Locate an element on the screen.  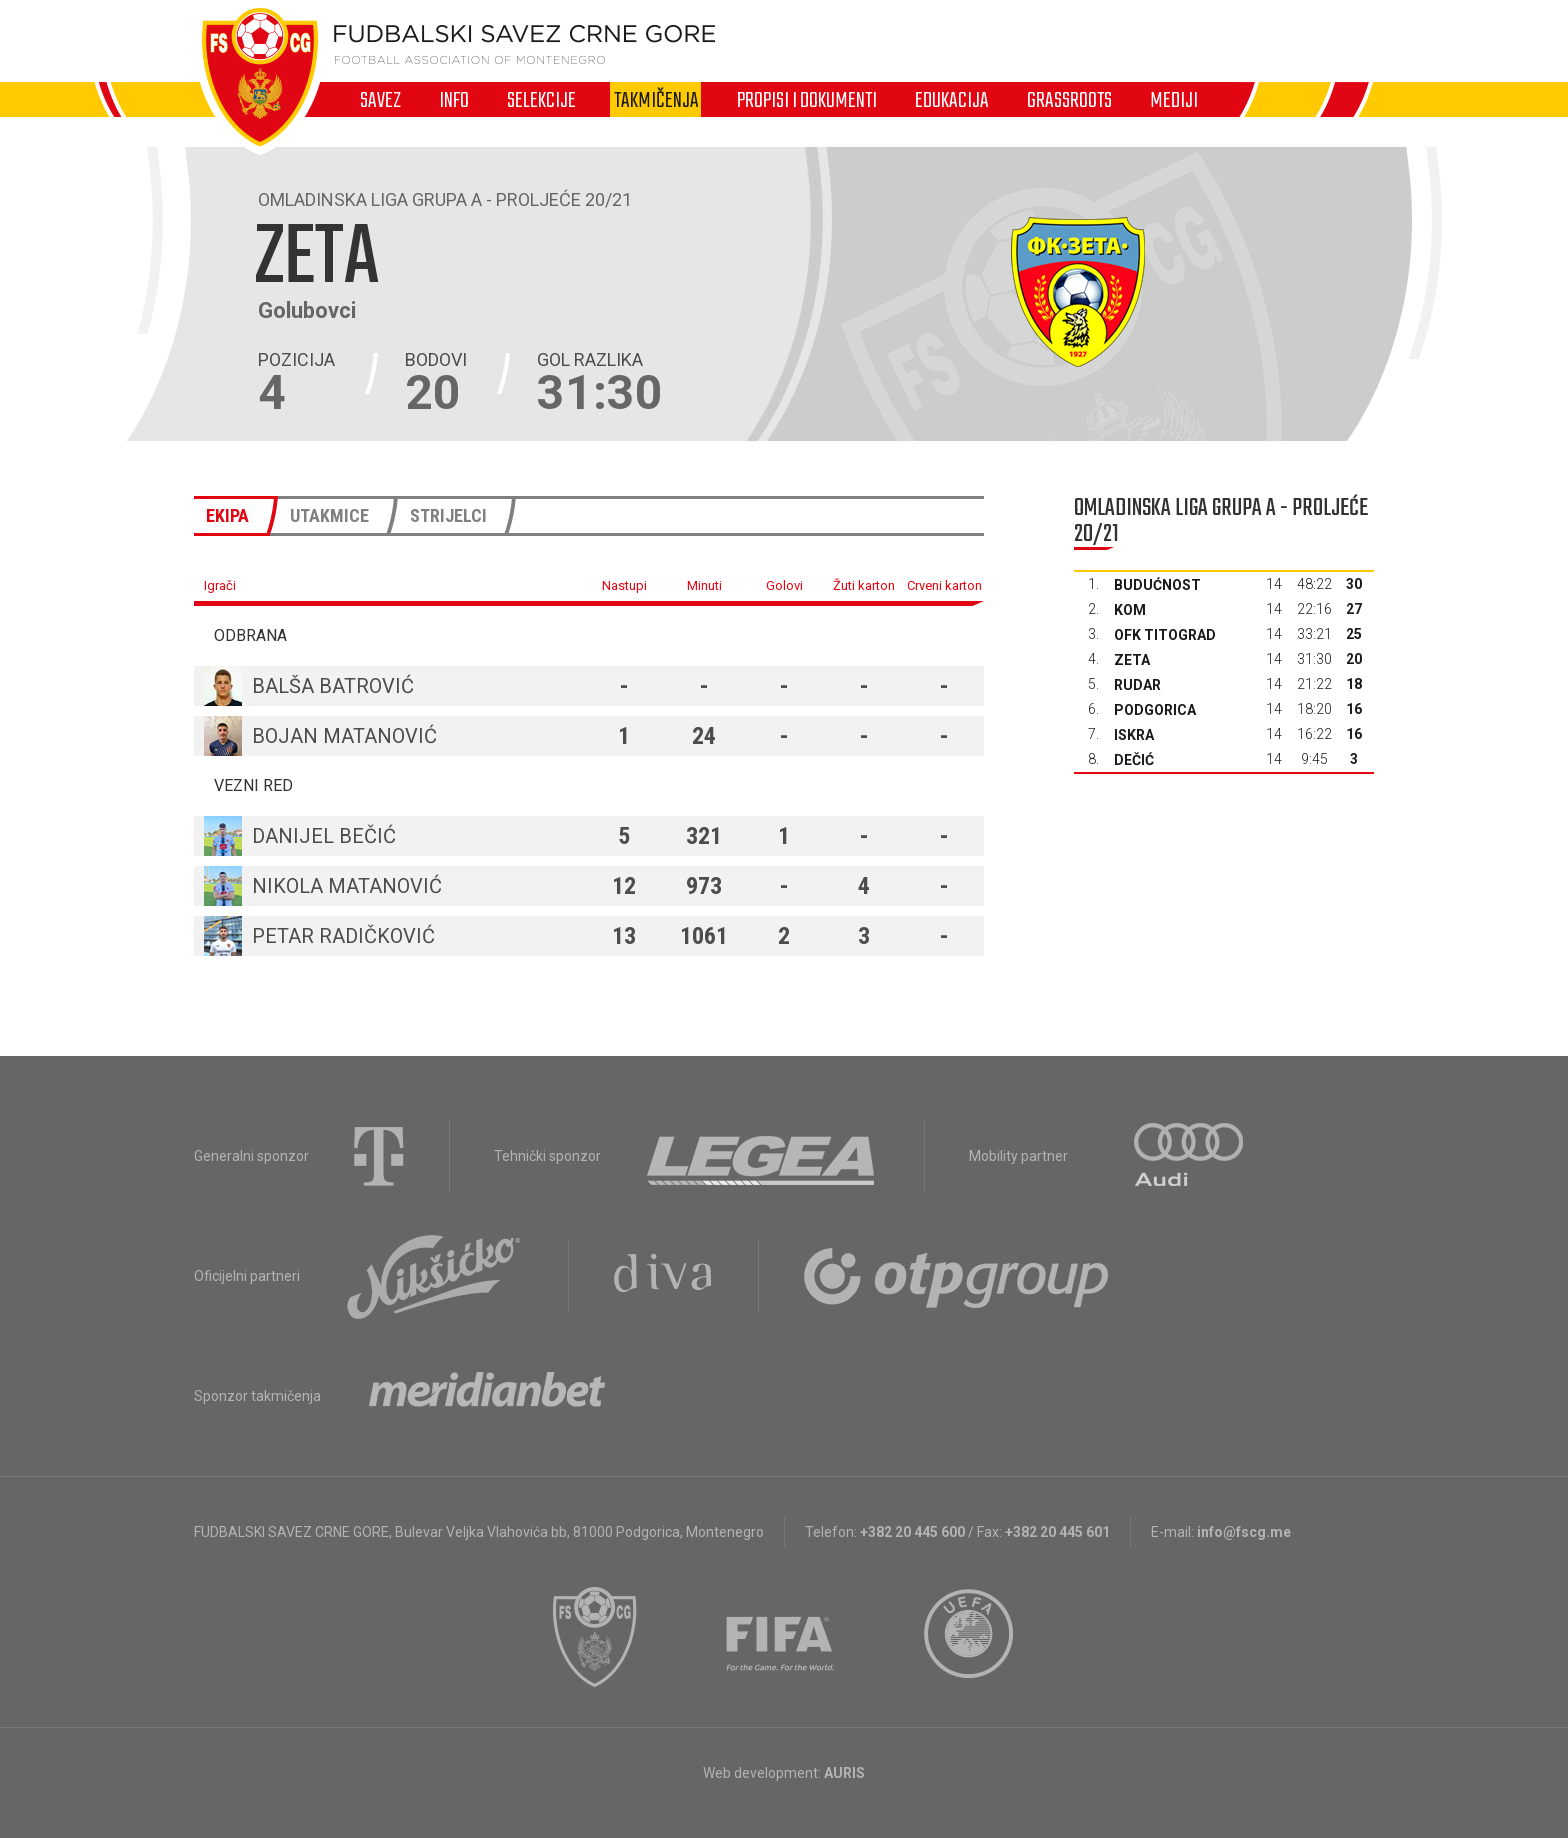
OFK Titograd is located at coordinates (1165, 635).